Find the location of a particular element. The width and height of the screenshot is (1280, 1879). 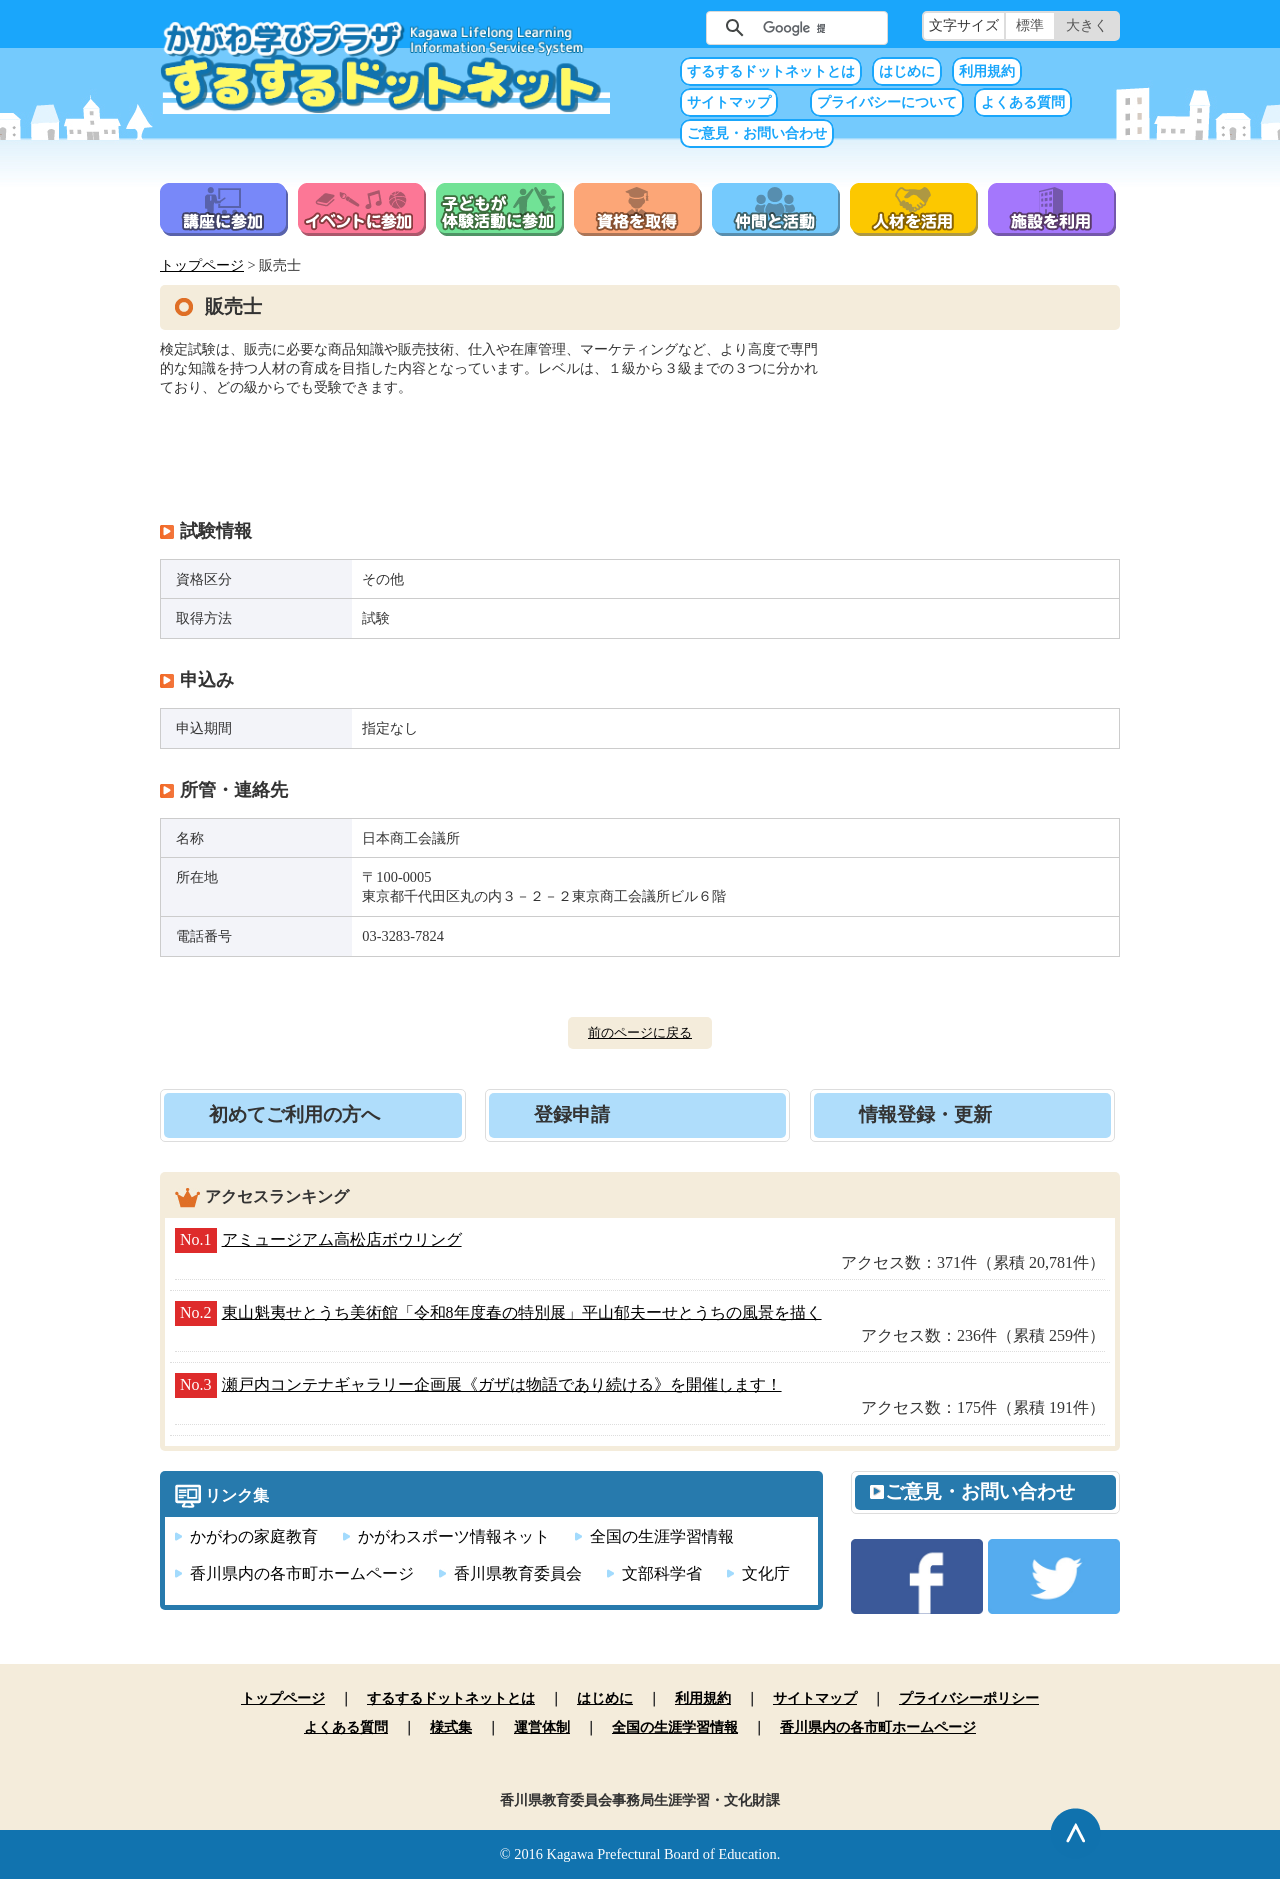

かがわの家庭教育 is located at coordinates (254, 1536).